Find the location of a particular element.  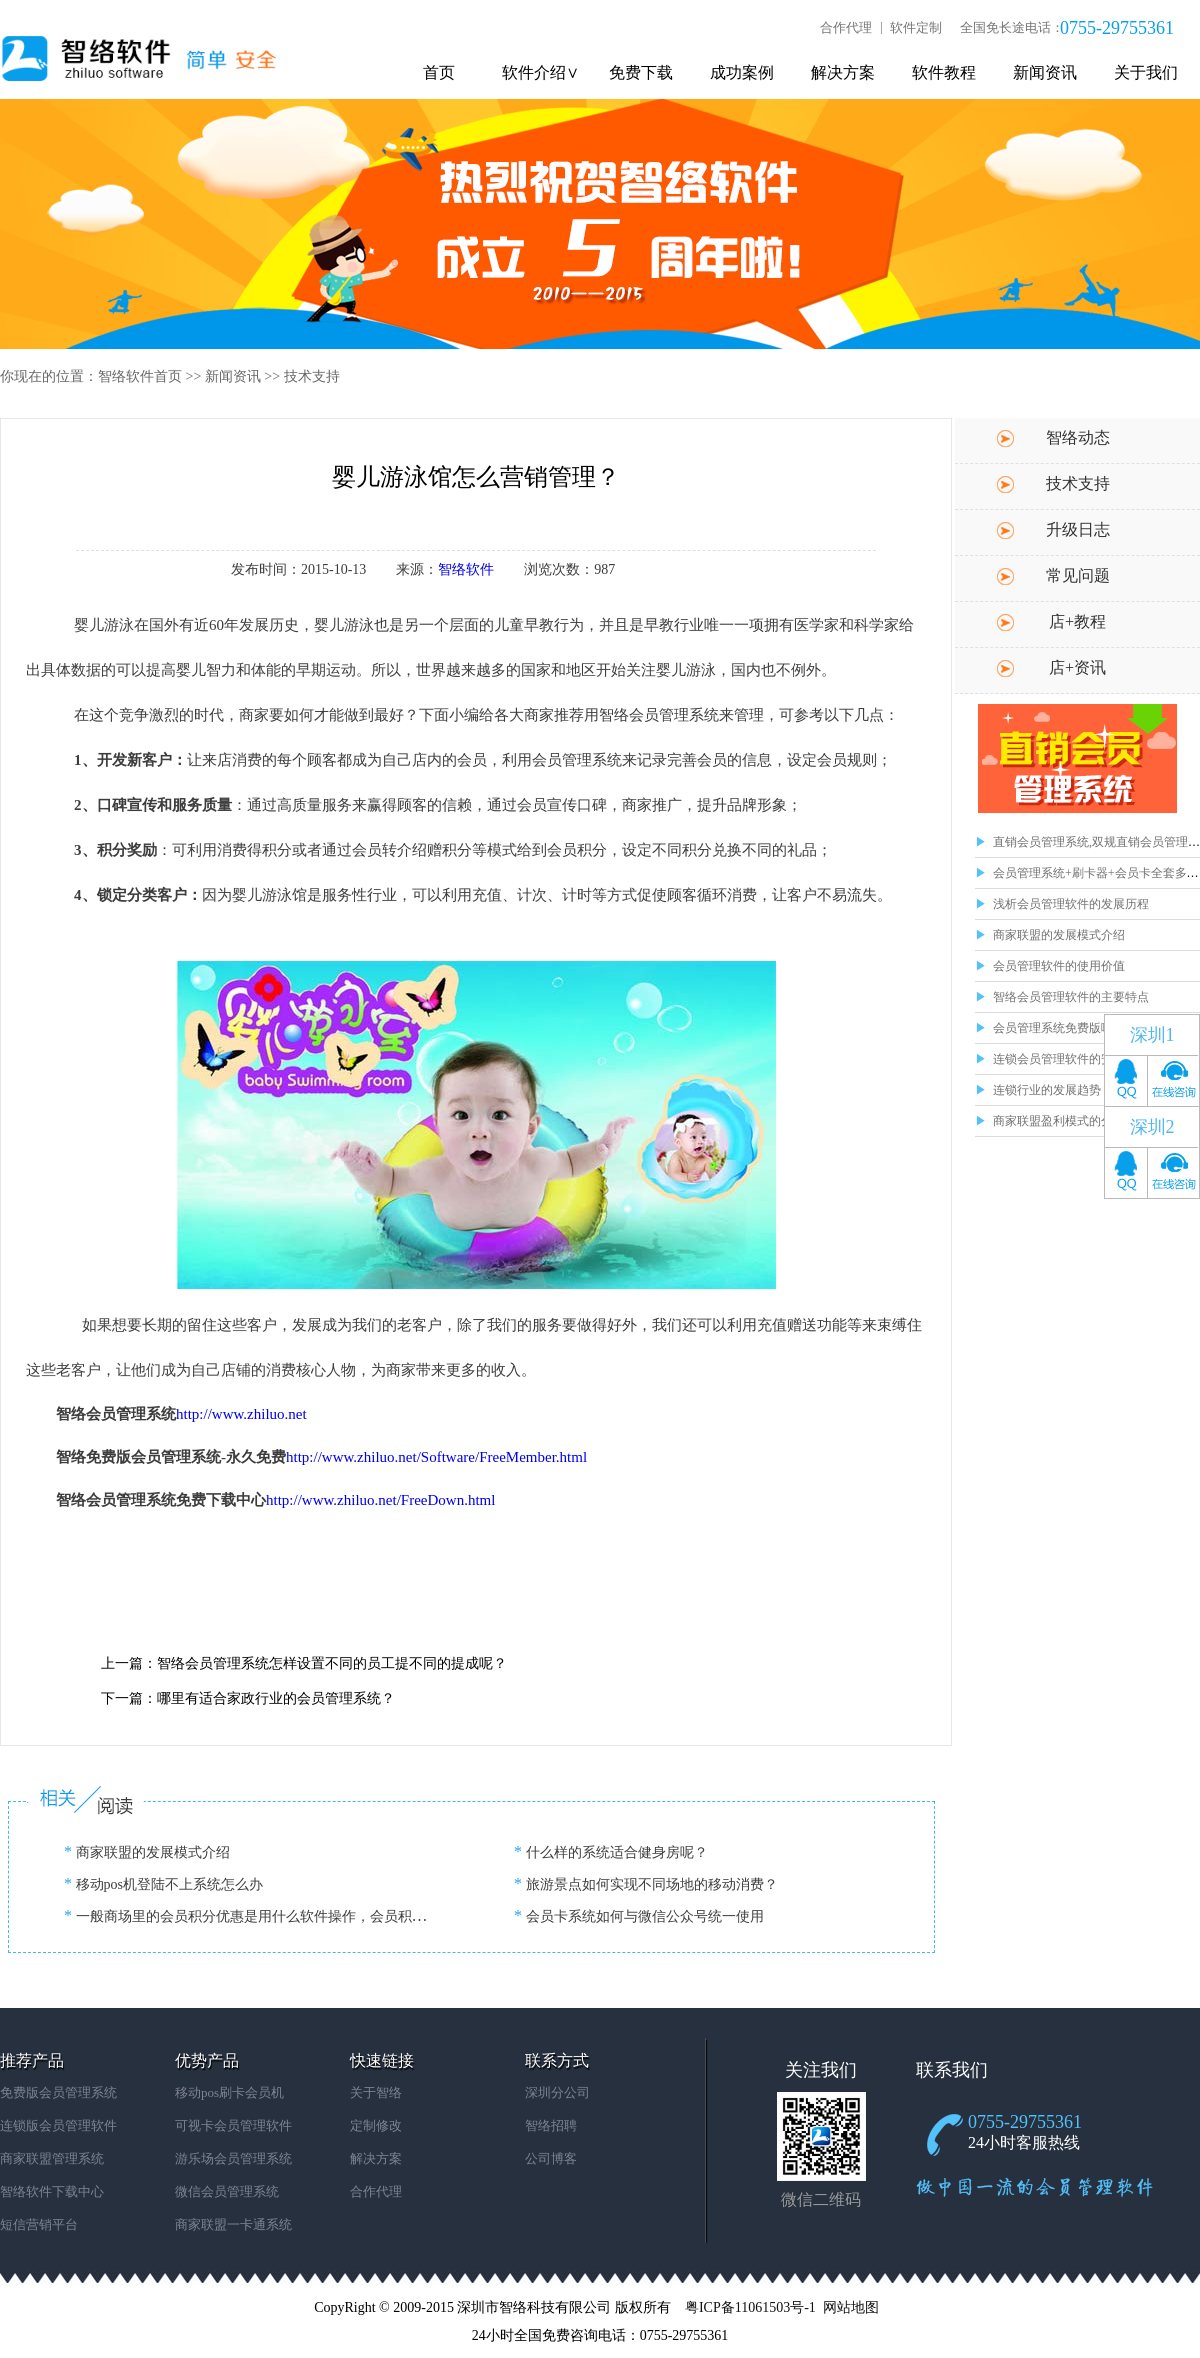

软件定制 is located at coordinates (916, 27).